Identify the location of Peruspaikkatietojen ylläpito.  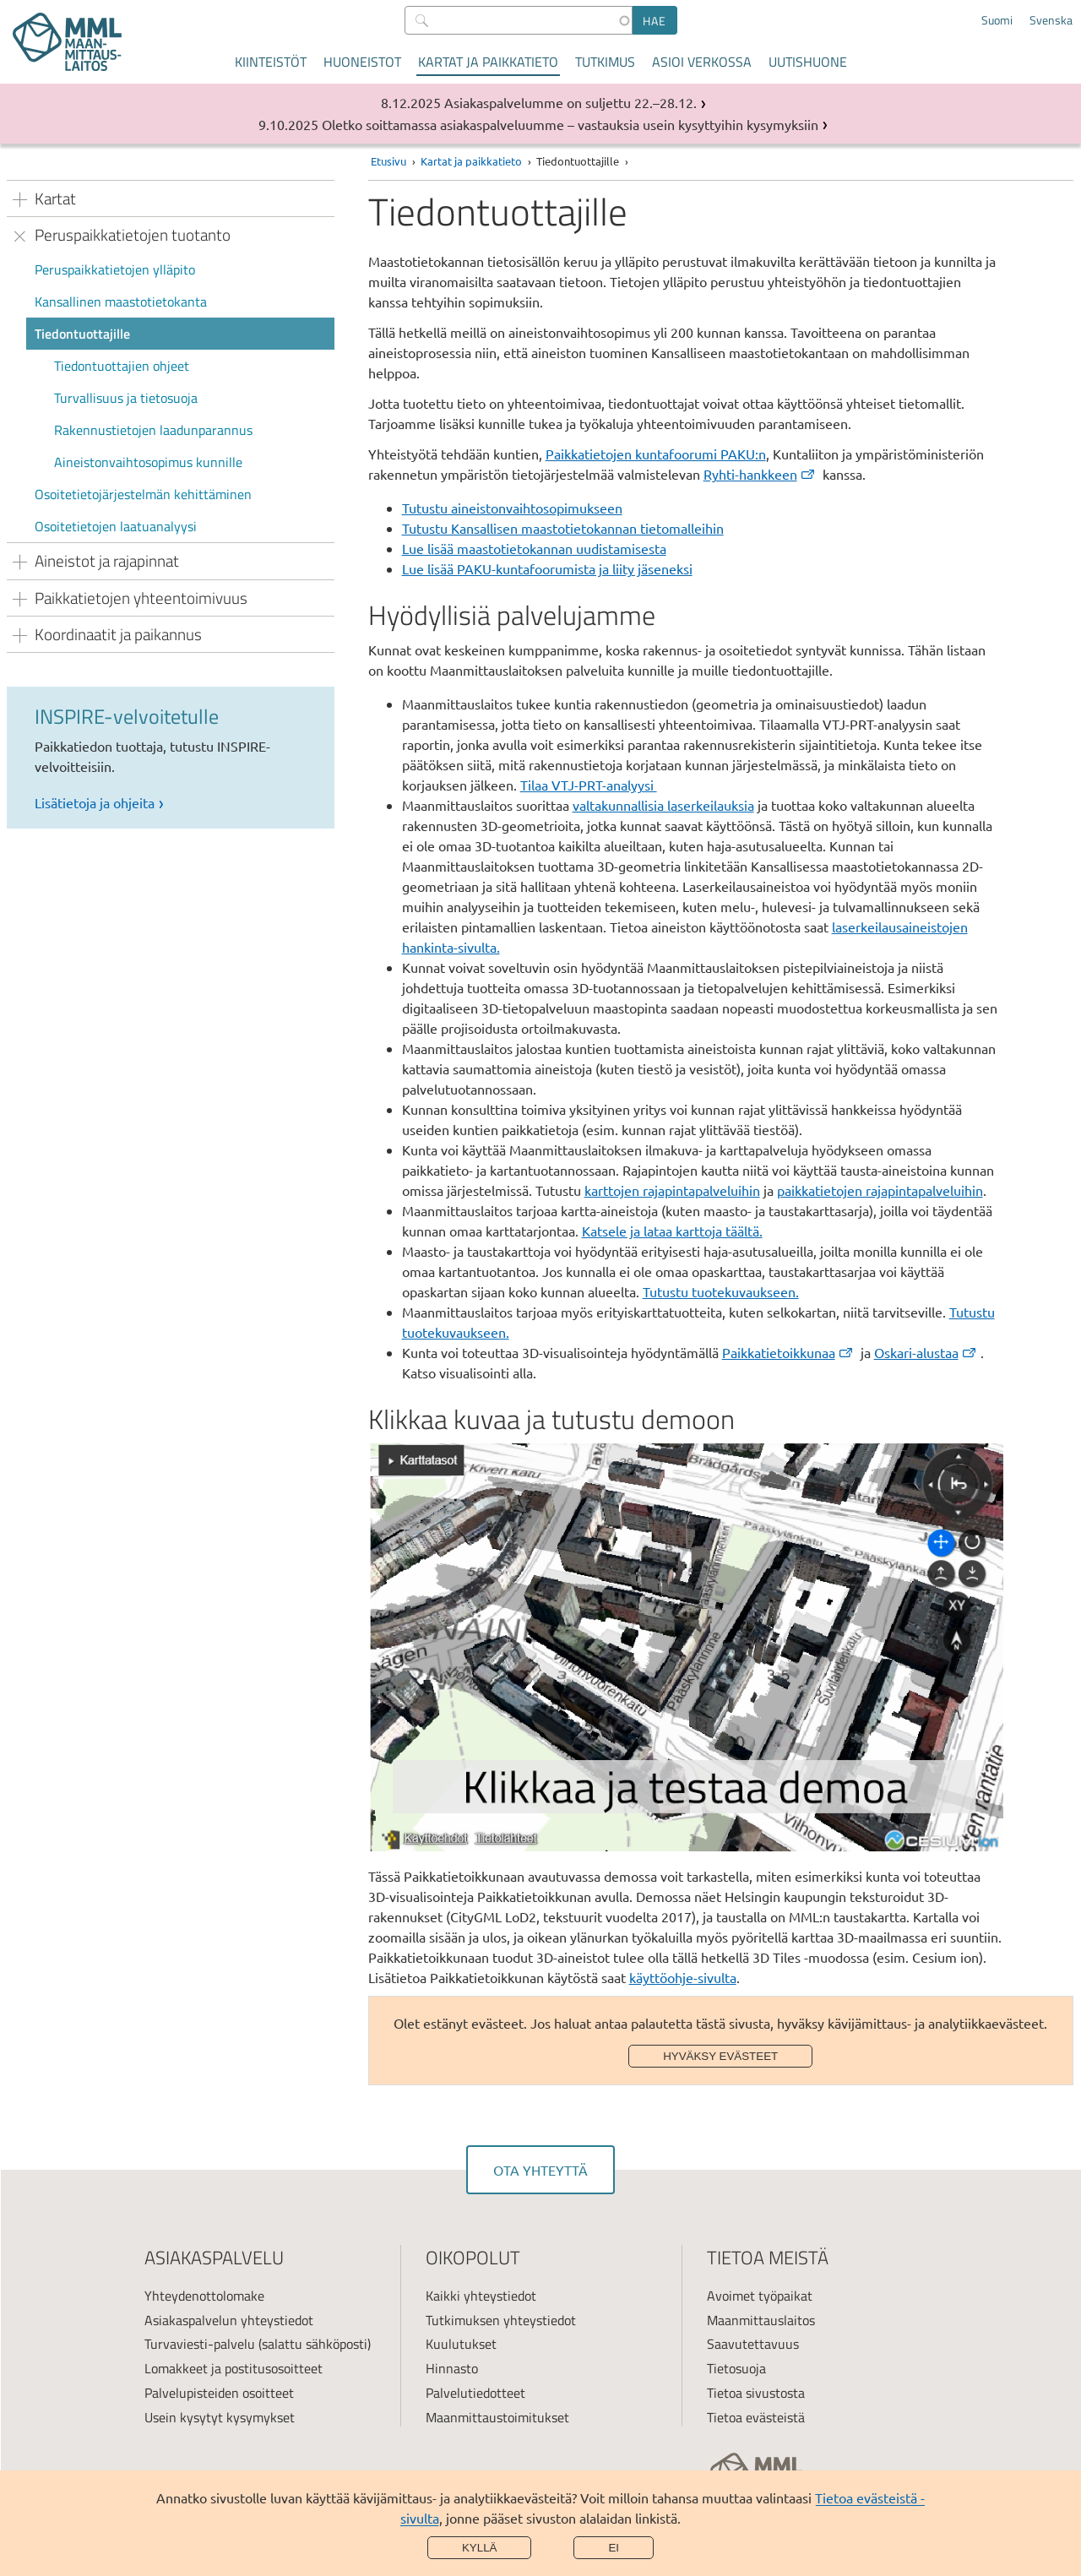
(115, 269).